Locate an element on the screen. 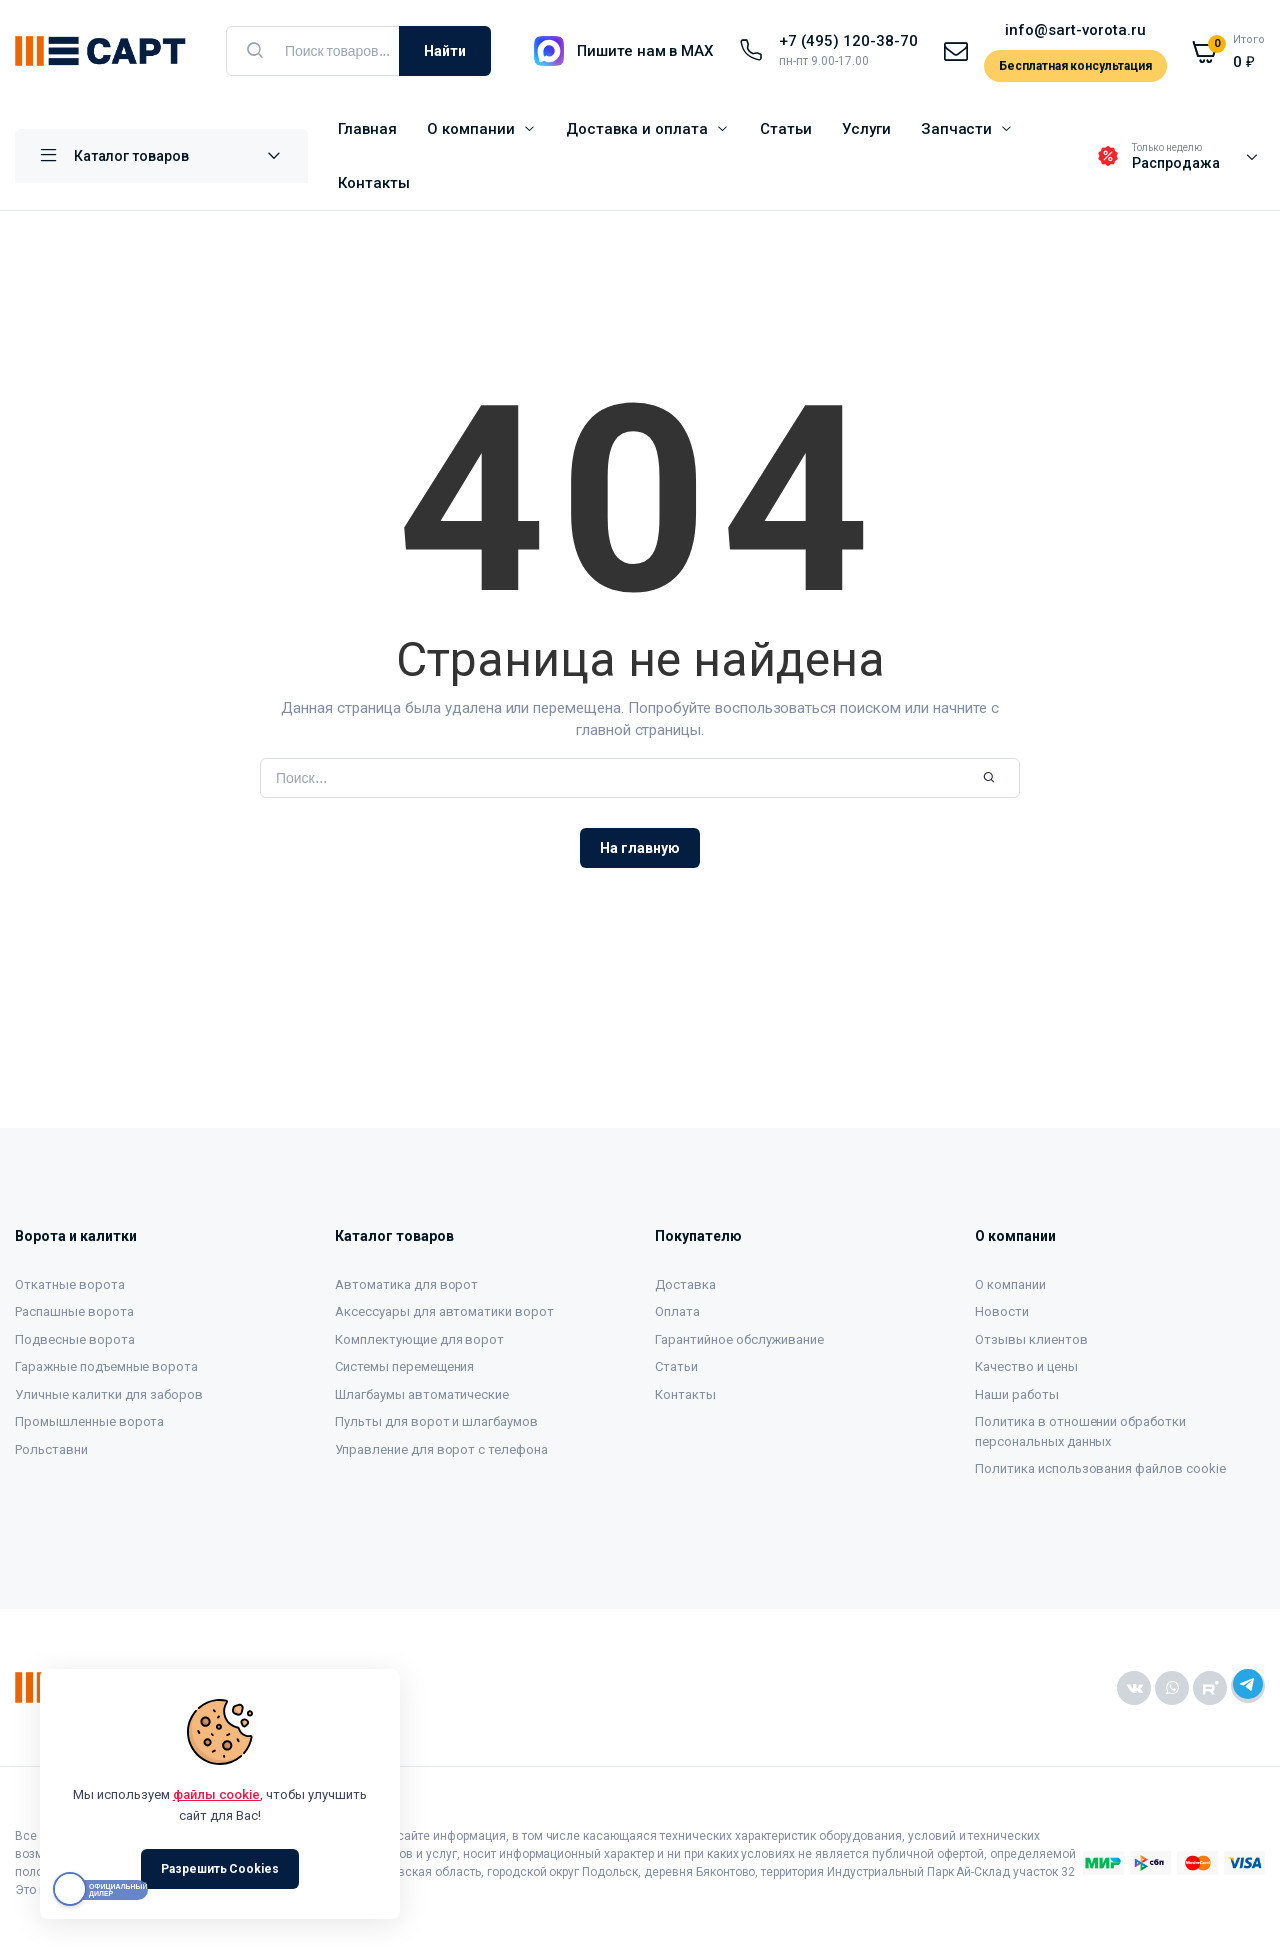 This screenshot has width=1280, height=1959. Качество и цены is located at coordinates (1026, 1366).